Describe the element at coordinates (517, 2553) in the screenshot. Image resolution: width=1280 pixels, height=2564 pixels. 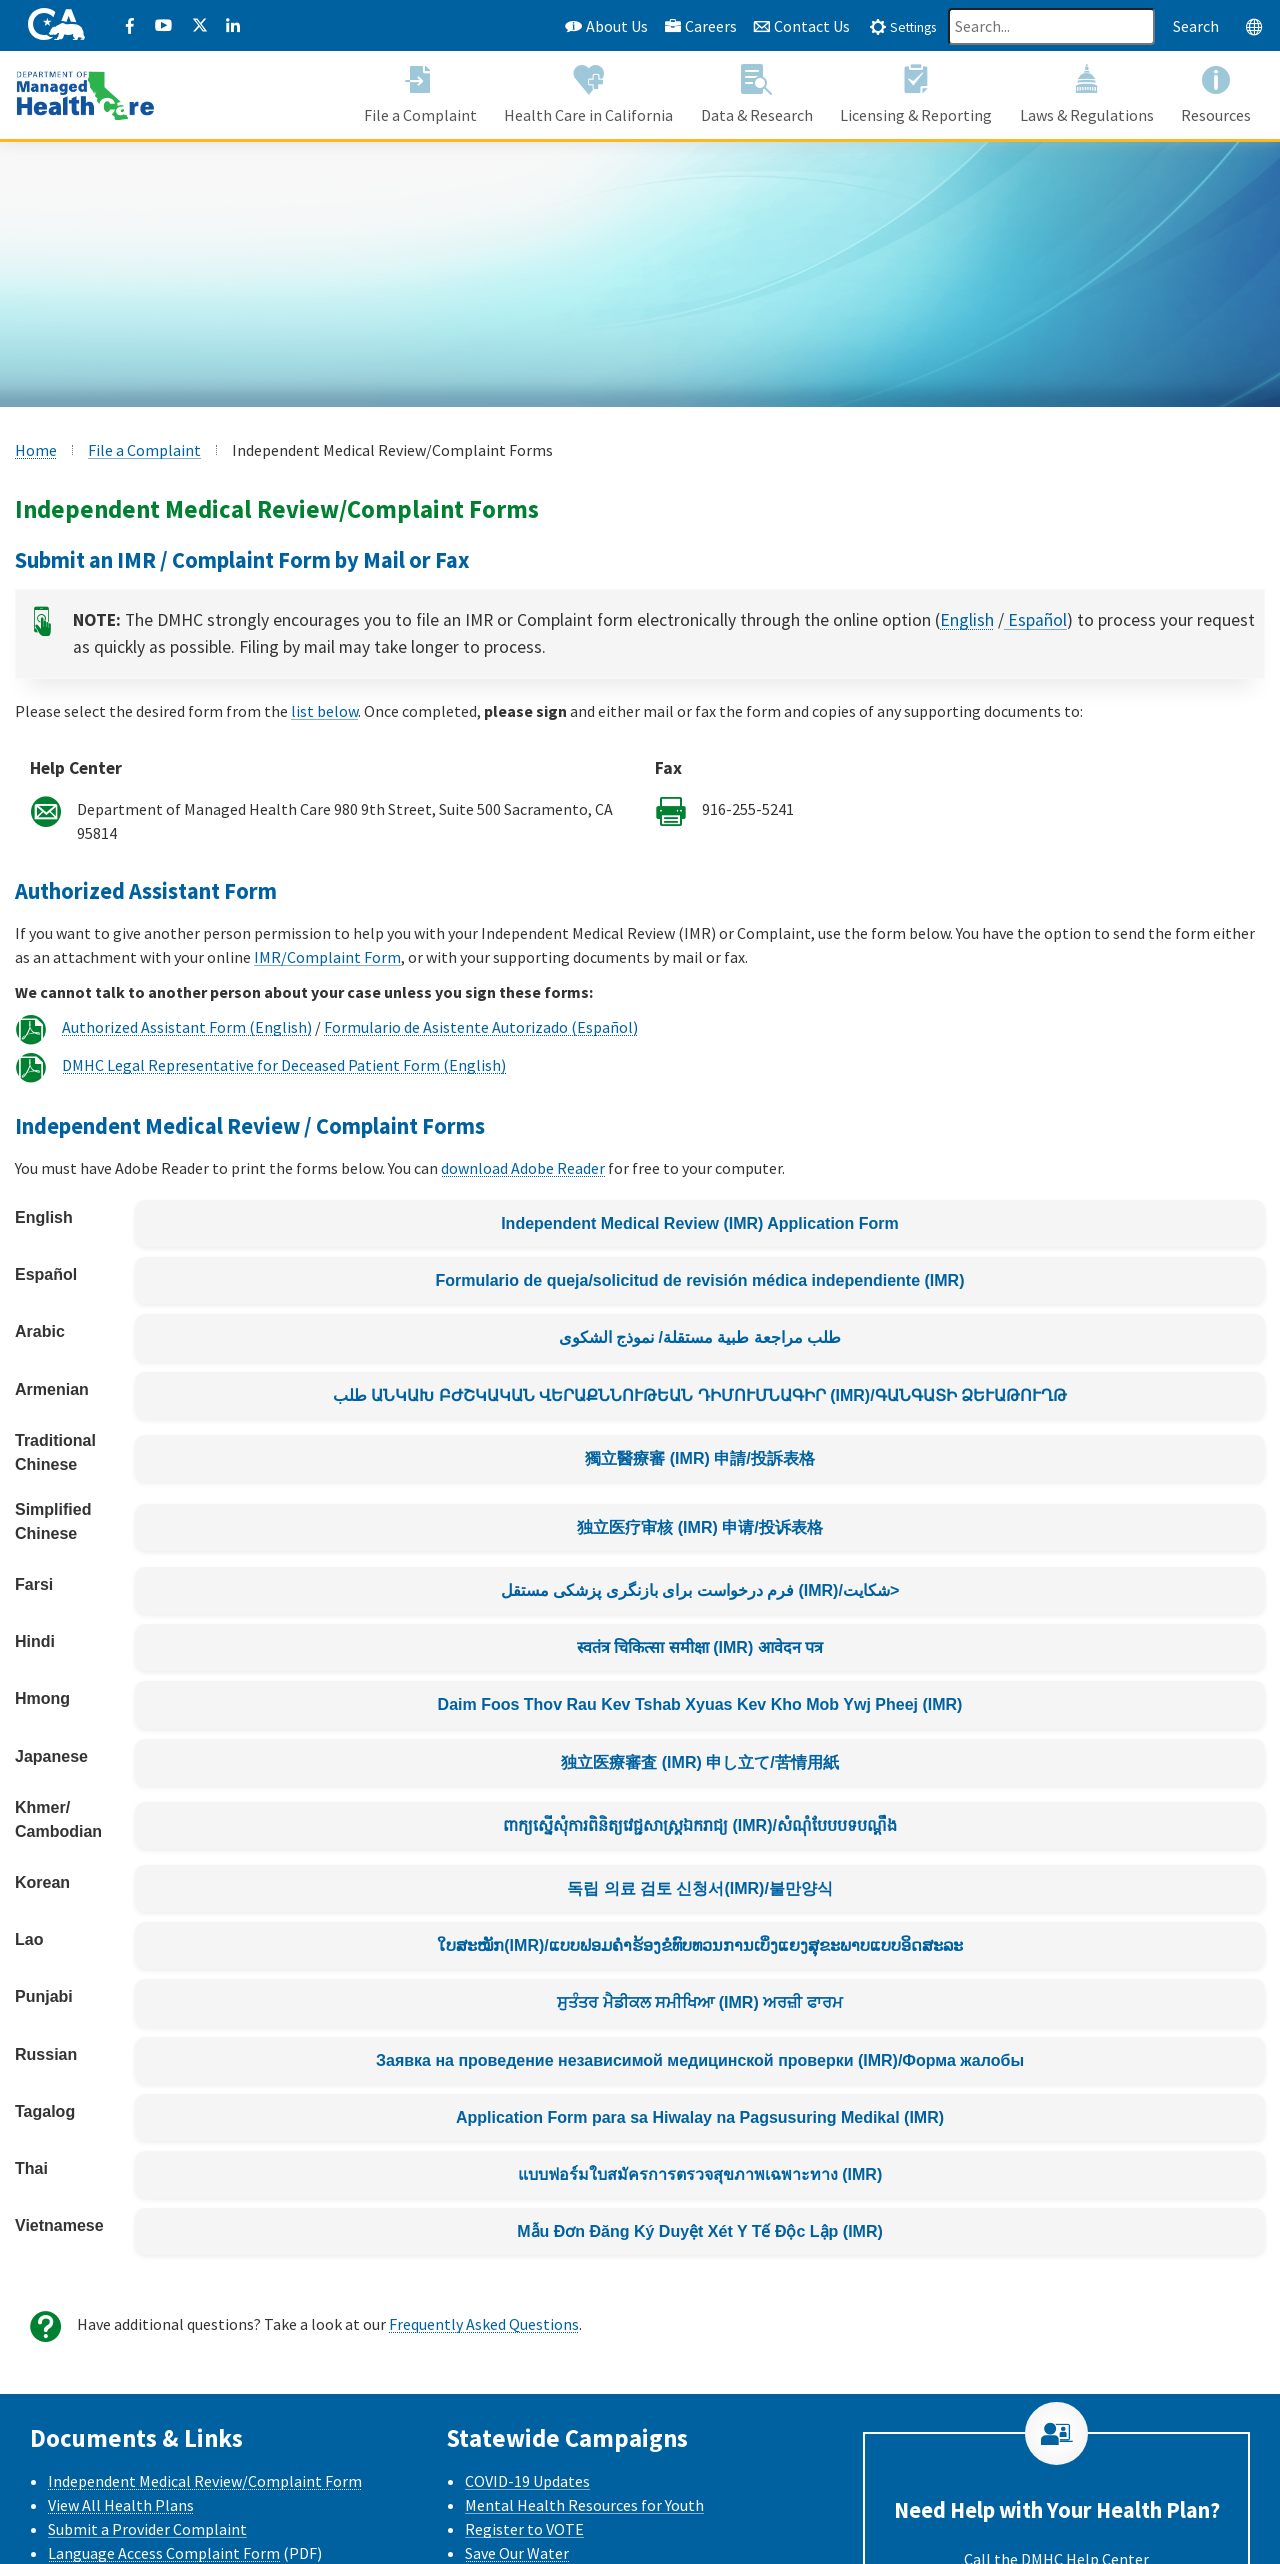
I see `Save Our Water [Save Our Water Website]` at that location.